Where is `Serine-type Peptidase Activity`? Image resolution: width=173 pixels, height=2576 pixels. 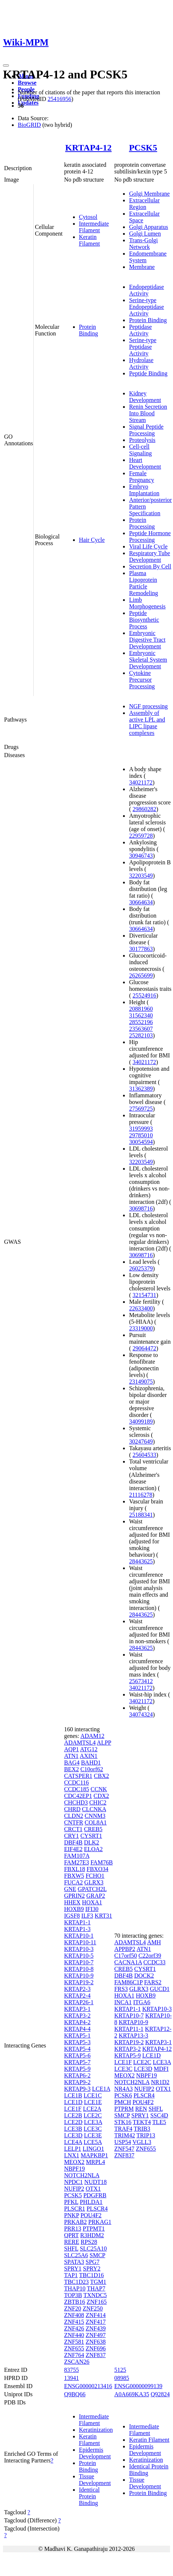 Serine-type Peptidase Activity is located at coordinates (142, 347).